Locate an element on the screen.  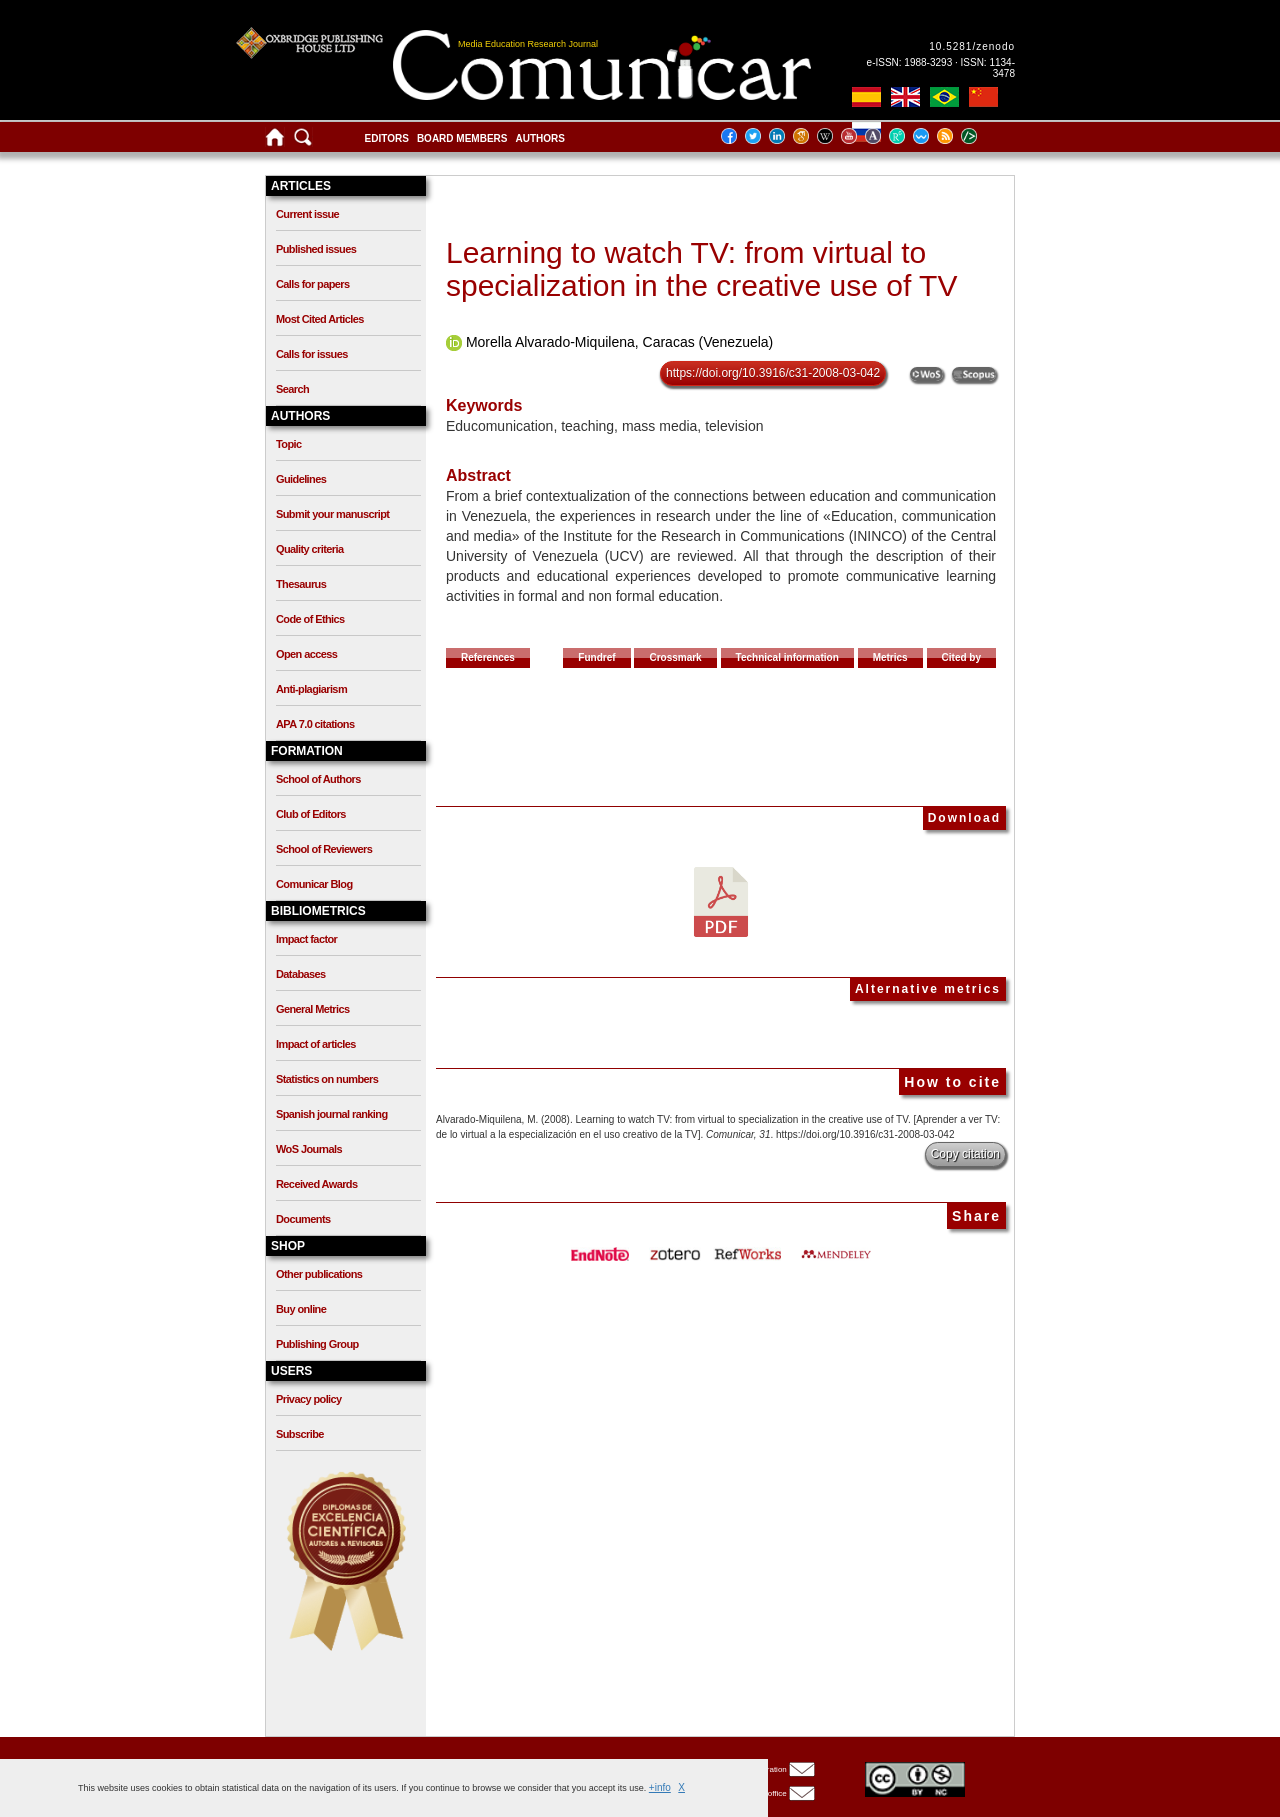
Search is located at coordinates (292, 389).